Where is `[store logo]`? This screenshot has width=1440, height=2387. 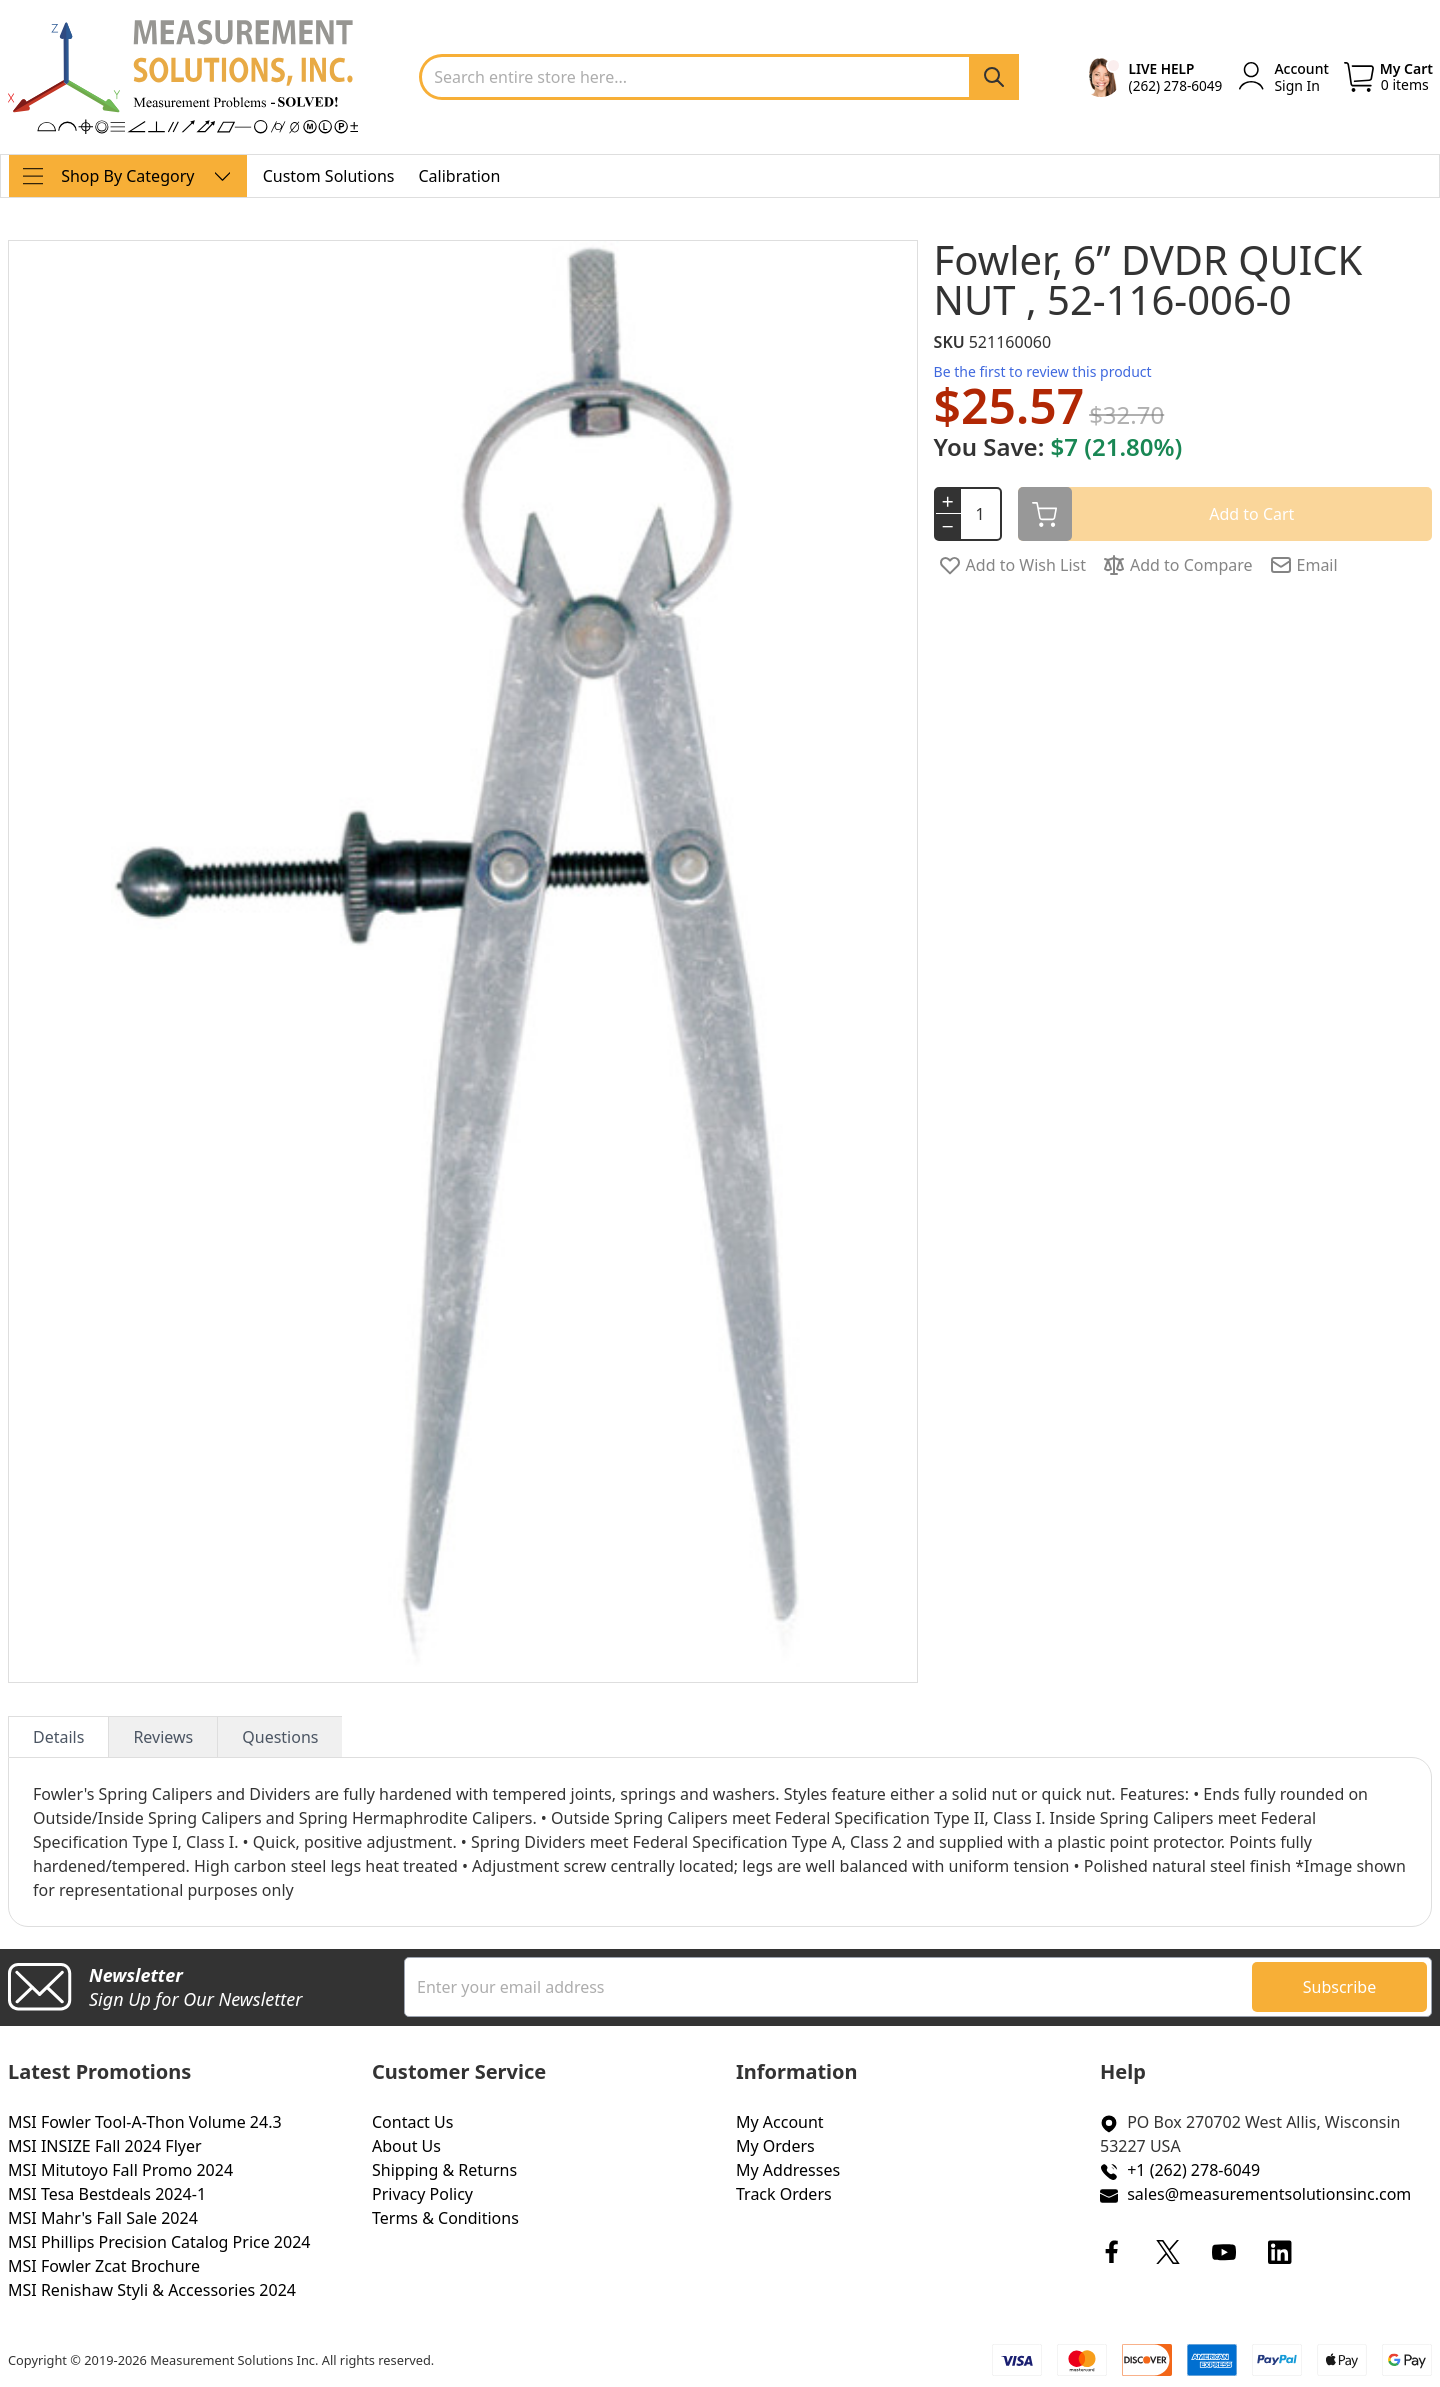
[store logo] is located at coordinates (183, 77).